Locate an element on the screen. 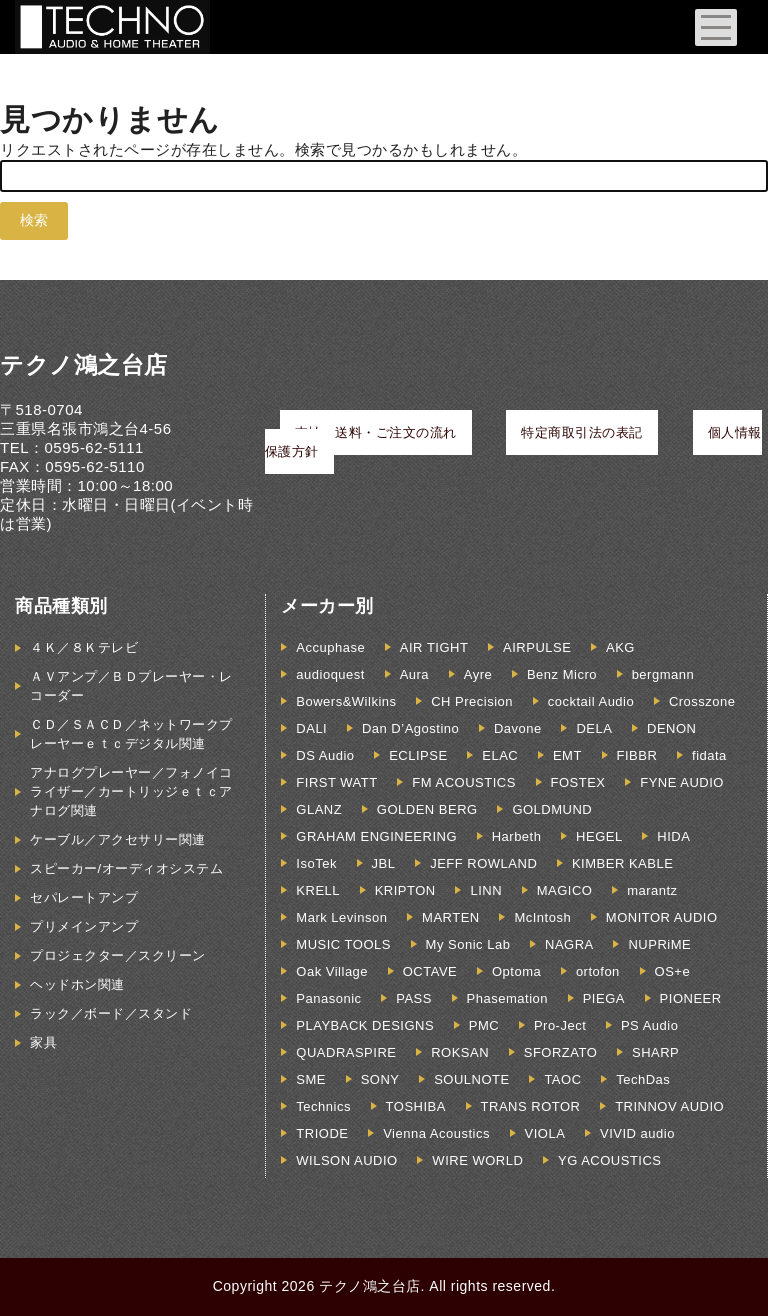 This screenshot has width=768, height=1316. Ayre is located at coordinates (478, 674).